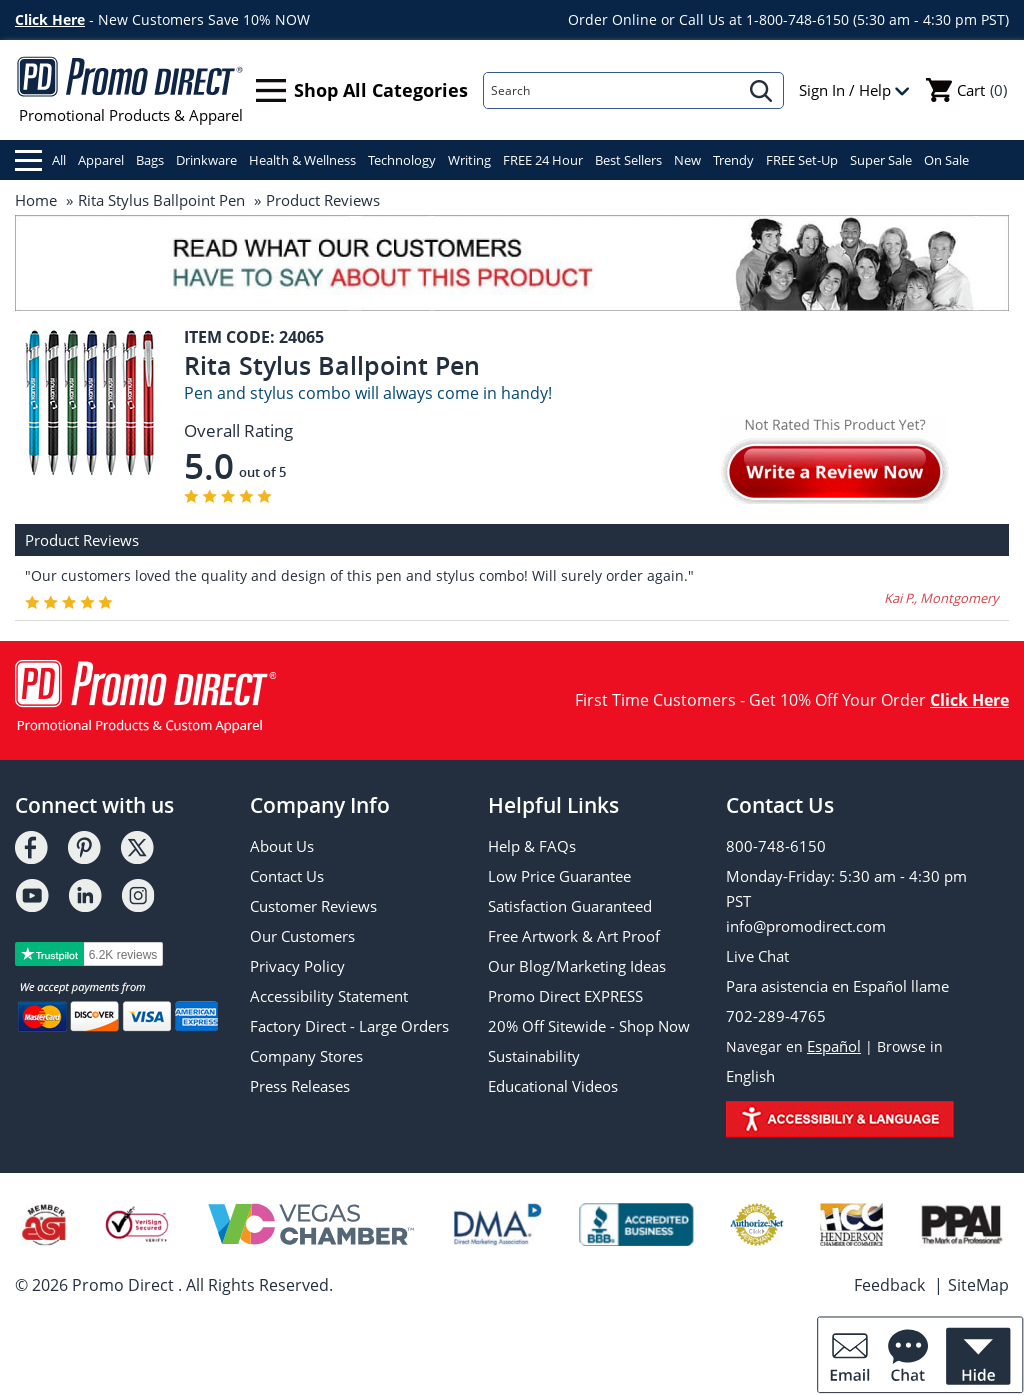  I want to click on 20% Off Sitewide - Shop Now, so click(589, 1026).